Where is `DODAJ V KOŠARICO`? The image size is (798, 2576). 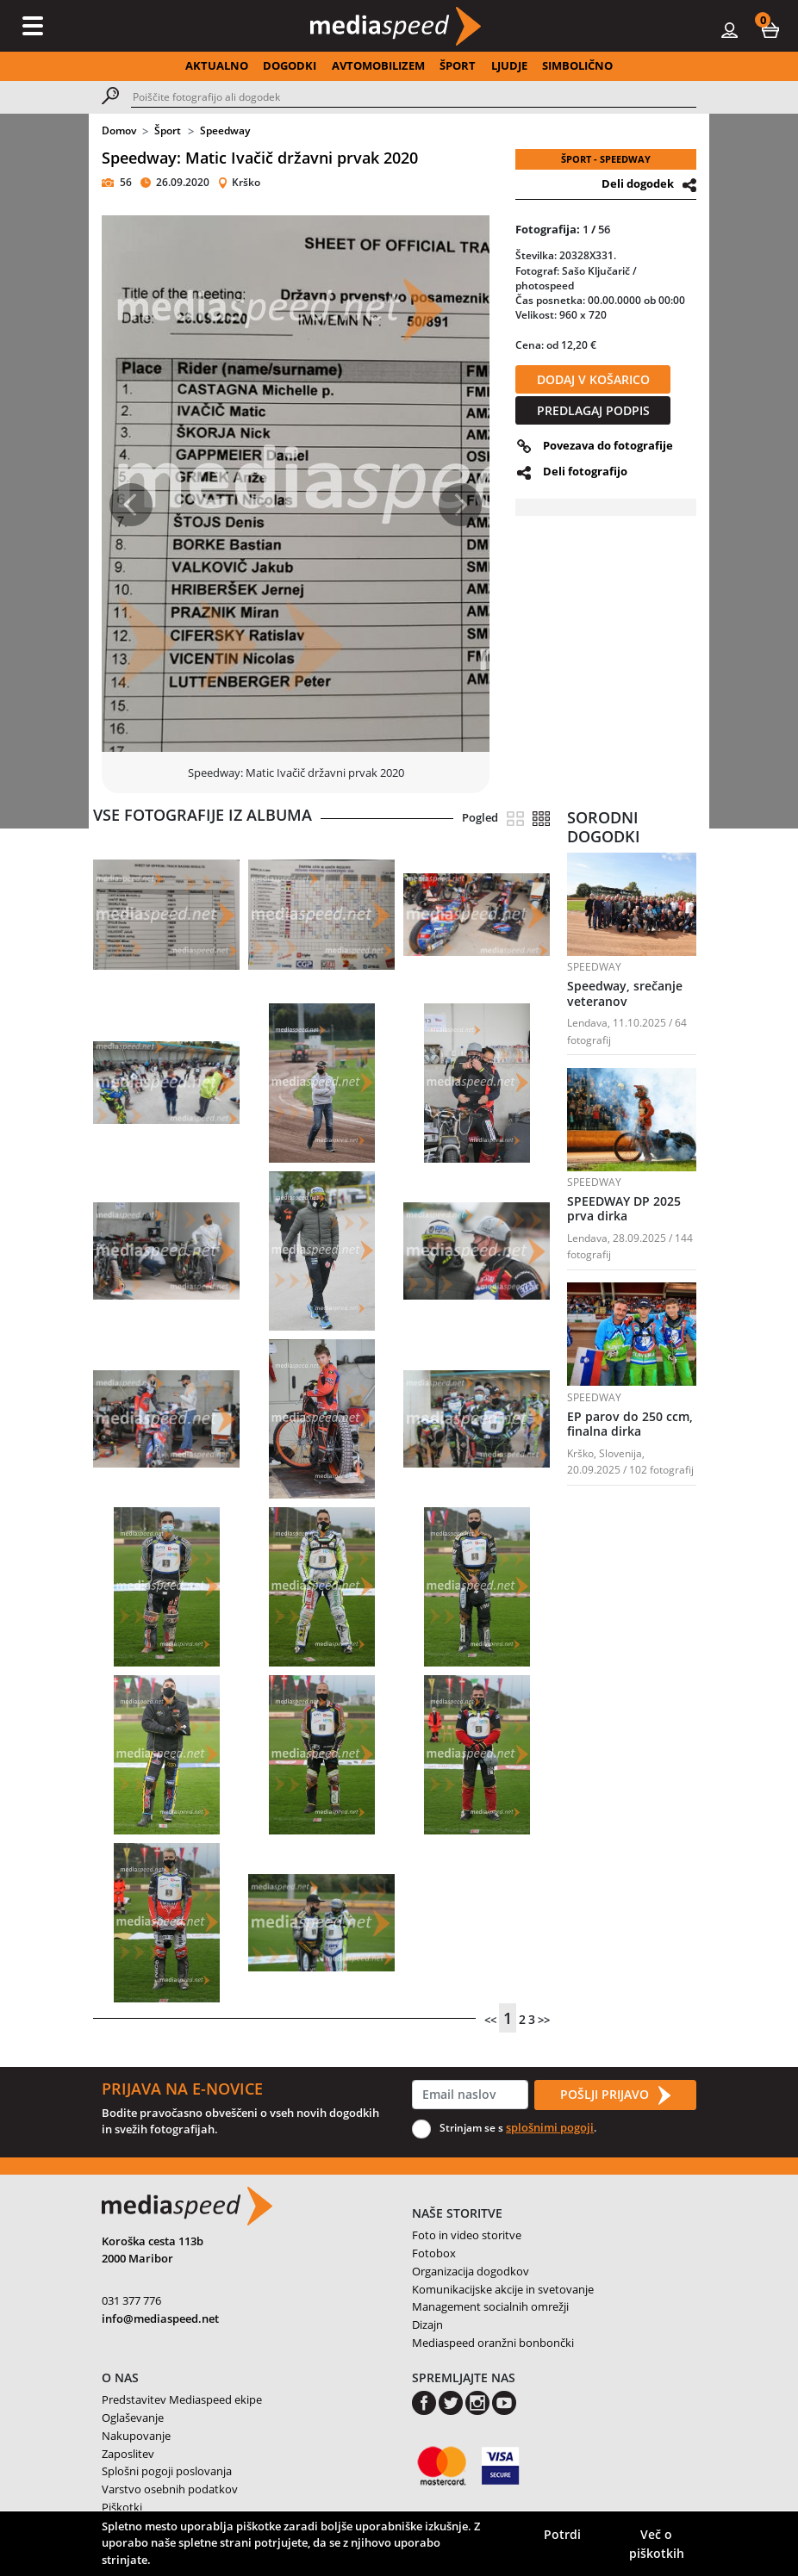 DODAJ V KOŠARICO is located at coordinates (593, 379).